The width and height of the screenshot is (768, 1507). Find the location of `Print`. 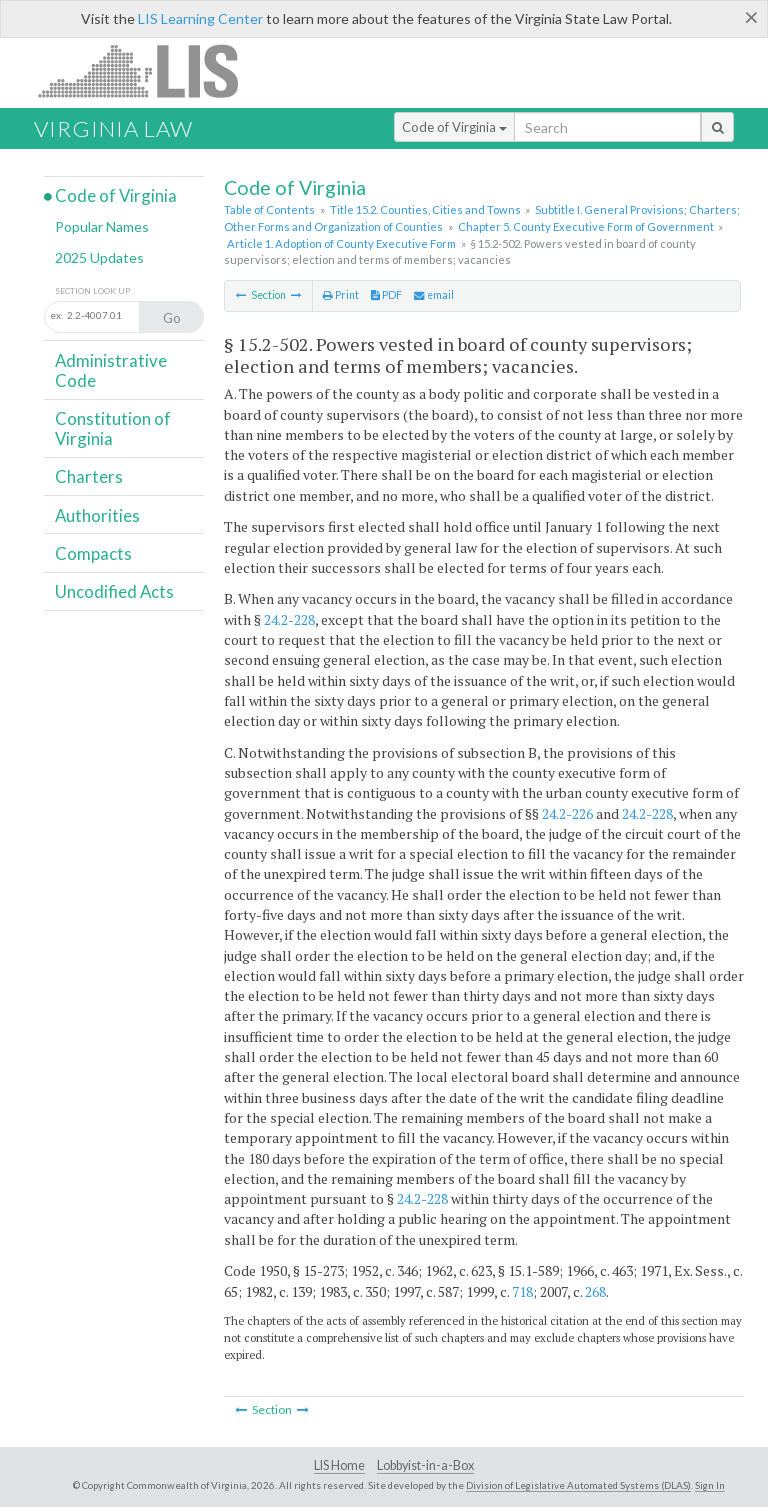

Print is located at coordinates (341, 295).